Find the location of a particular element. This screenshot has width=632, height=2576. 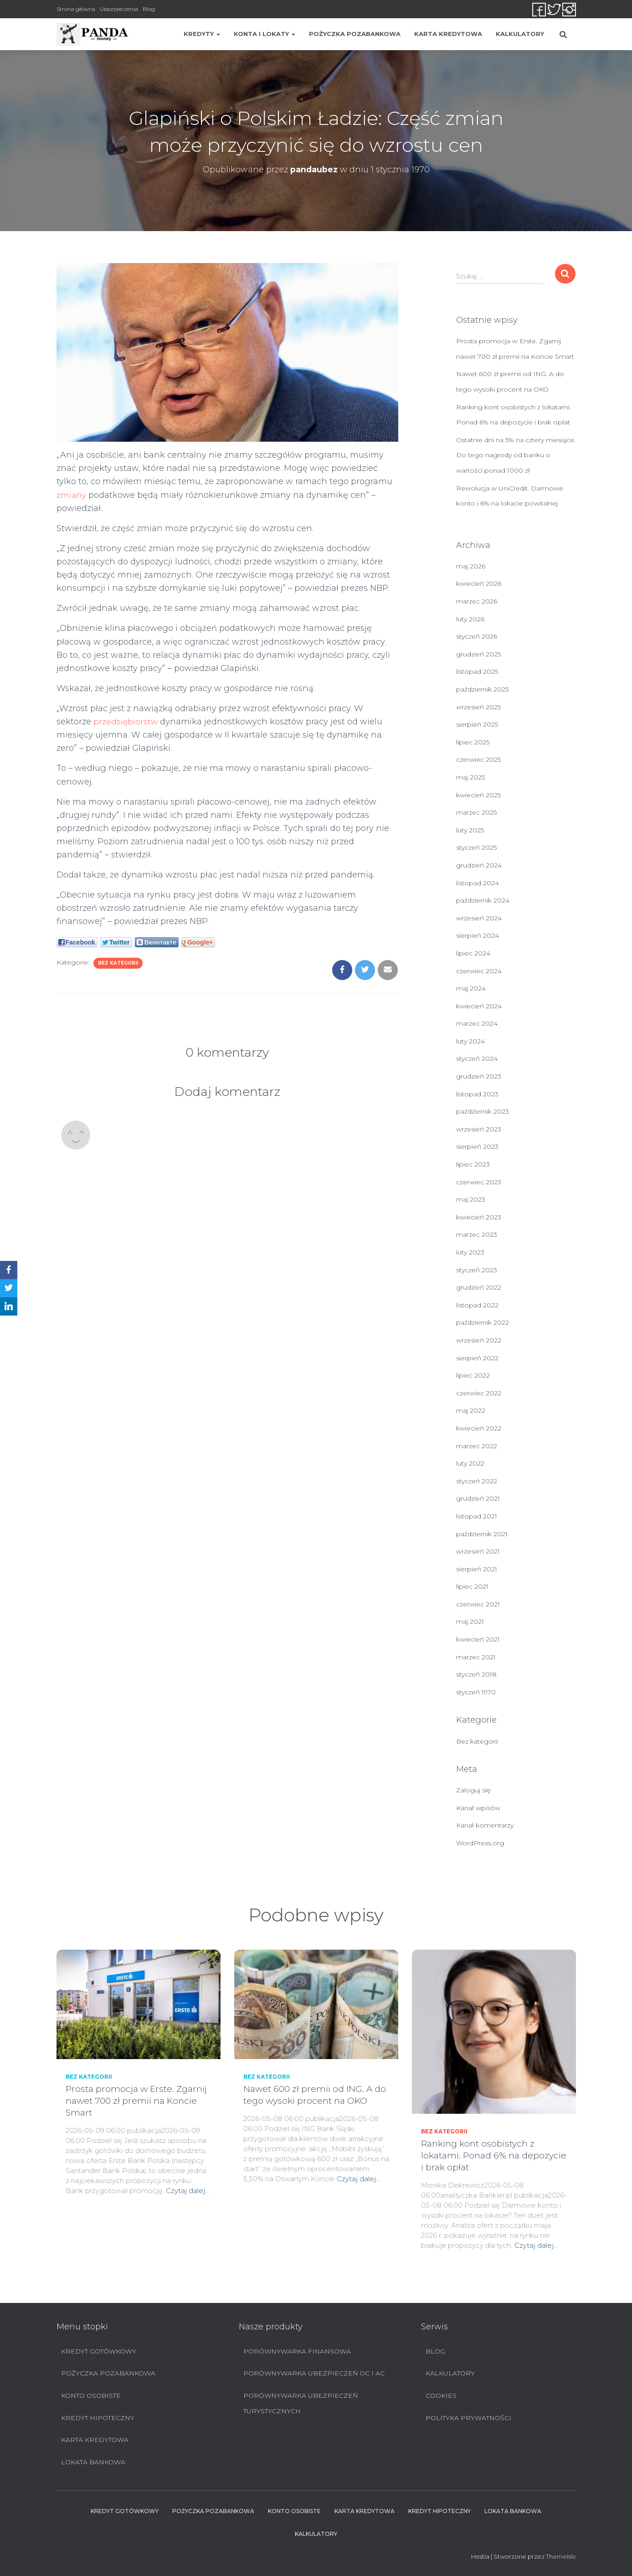

czerwiec 2021 is located at coordinates (478, 1604).